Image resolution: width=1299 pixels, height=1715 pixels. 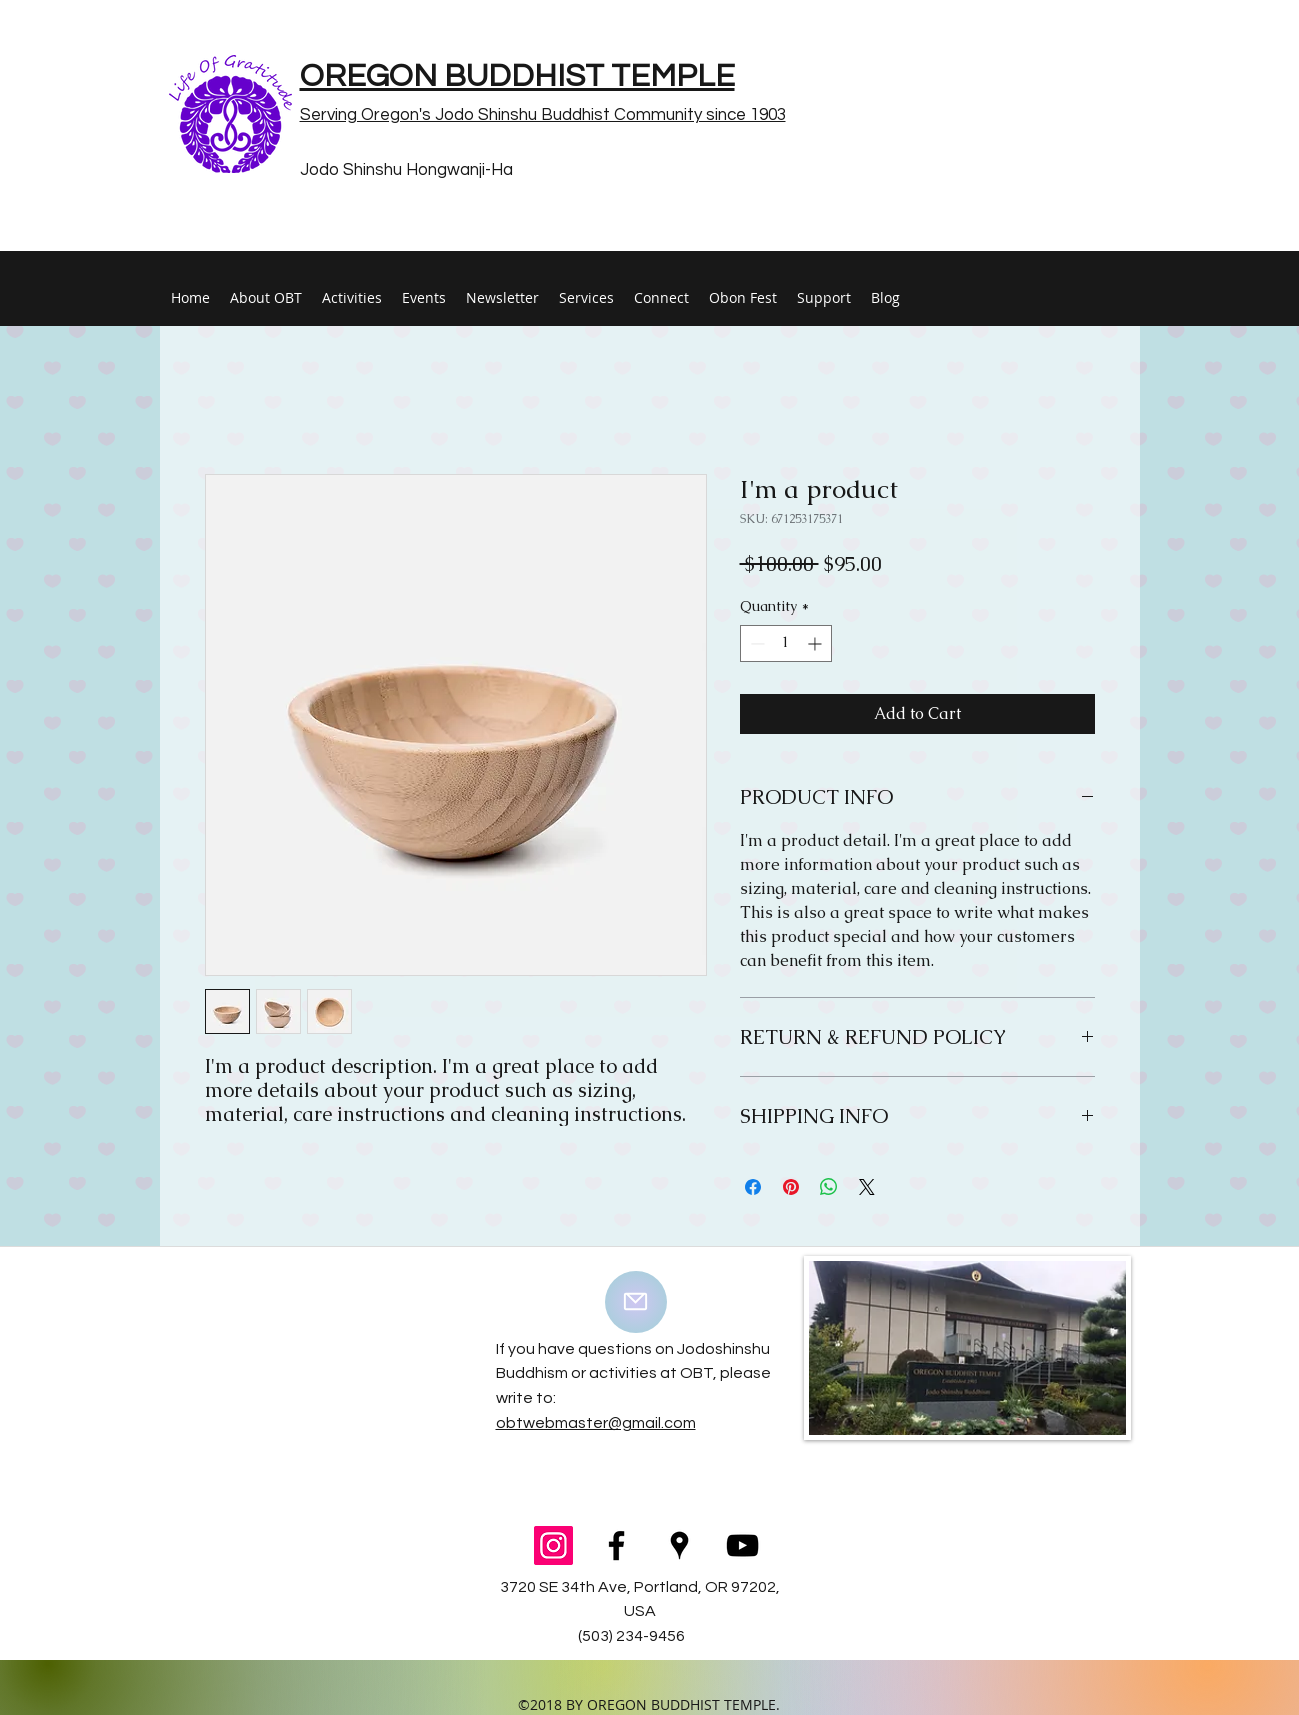 I want to click on [googlePlaces], so click(x=679, y=1545).